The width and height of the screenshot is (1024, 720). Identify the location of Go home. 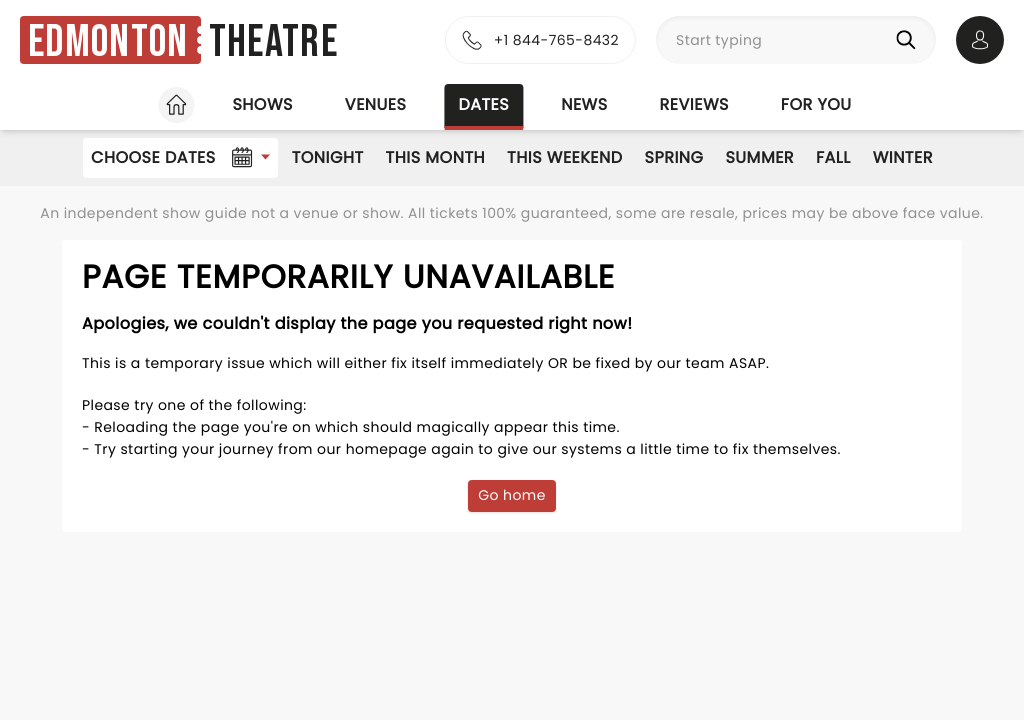
(512, 495).